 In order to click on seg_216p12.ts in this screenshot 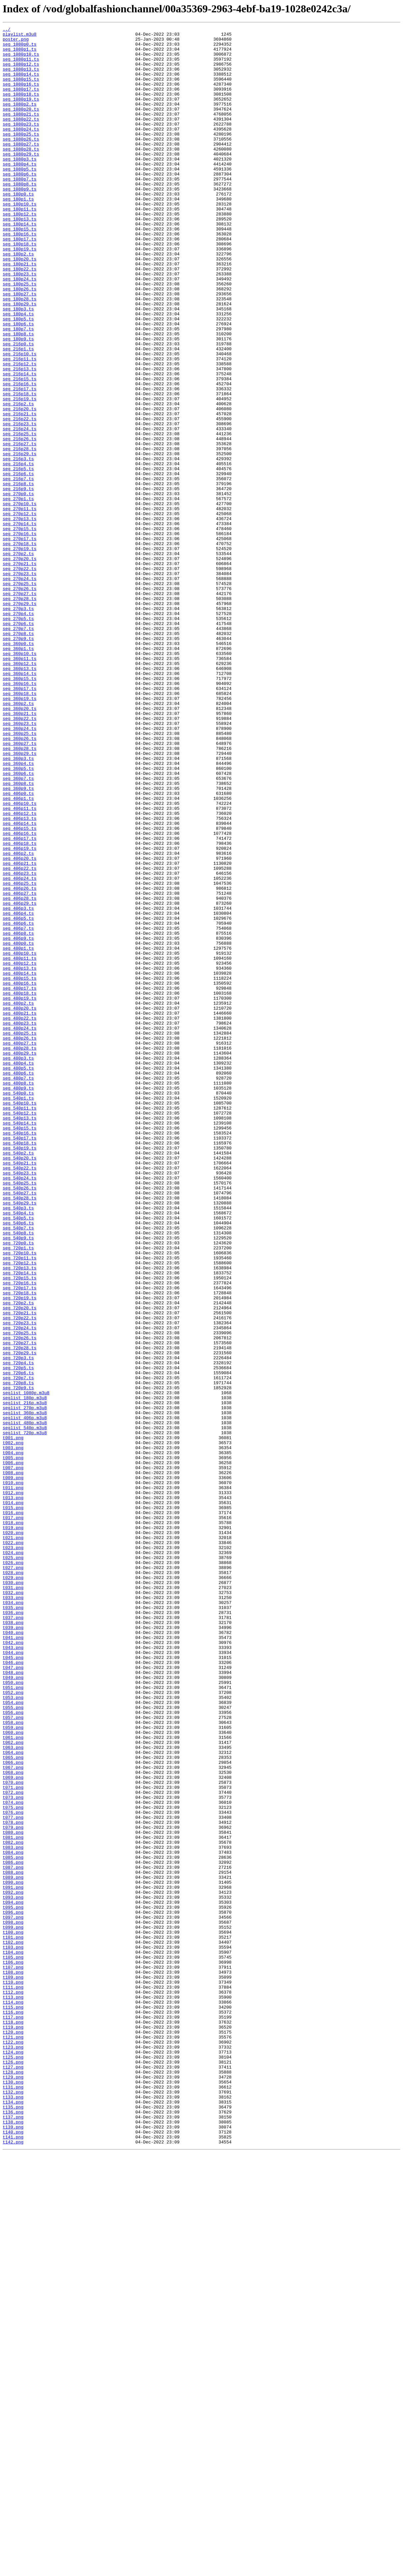, I will do `click(19, 432)`.